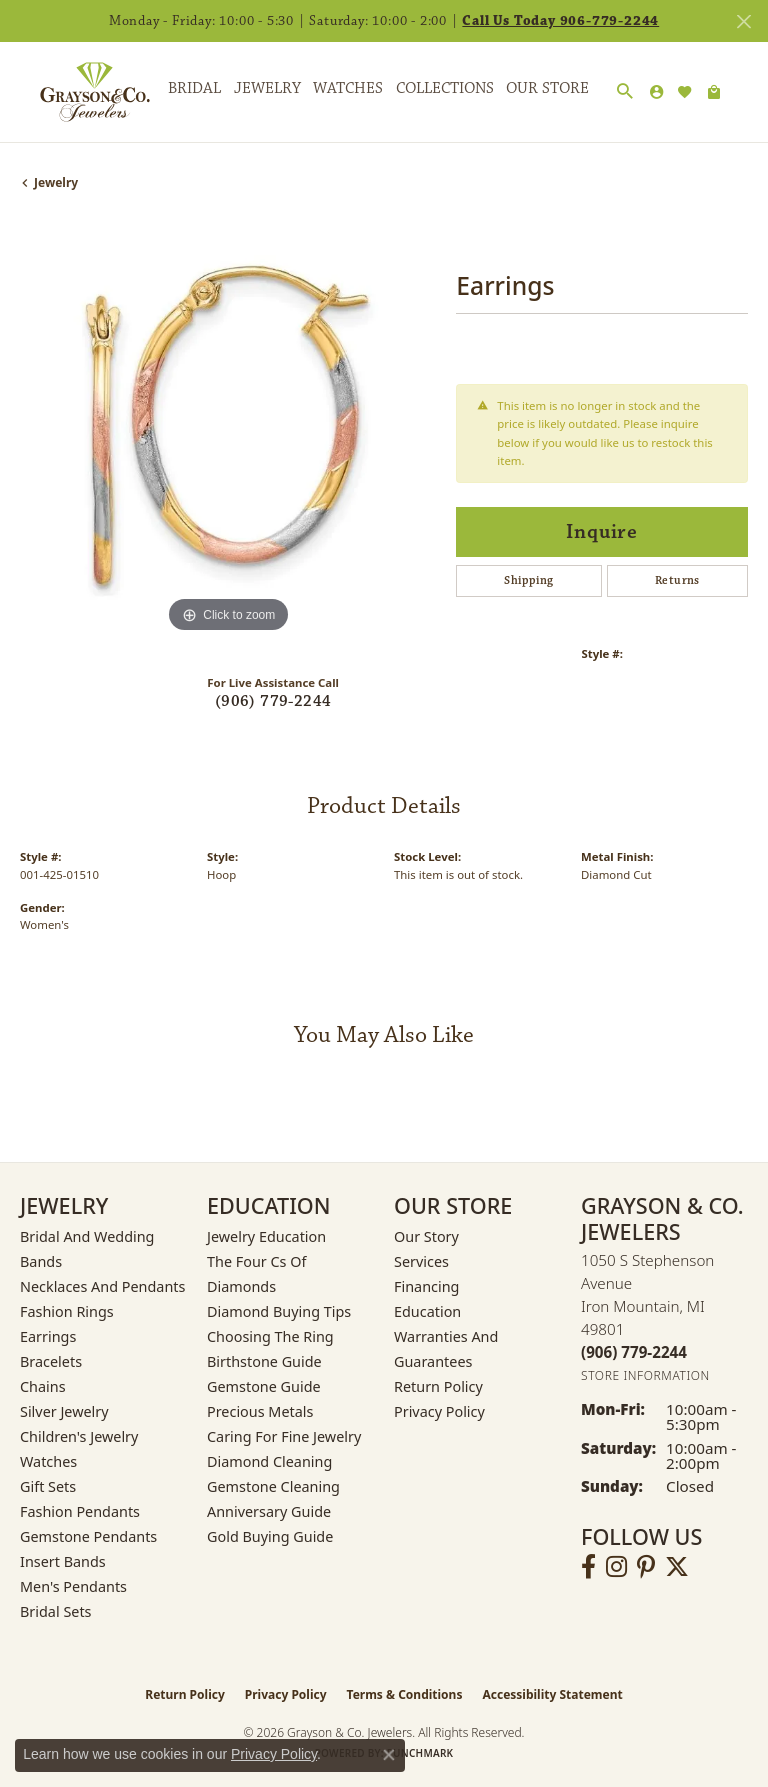 This screenshot has width=768, height=1787. I want to click on Bracelets [menuitem], so click(51, 1361).